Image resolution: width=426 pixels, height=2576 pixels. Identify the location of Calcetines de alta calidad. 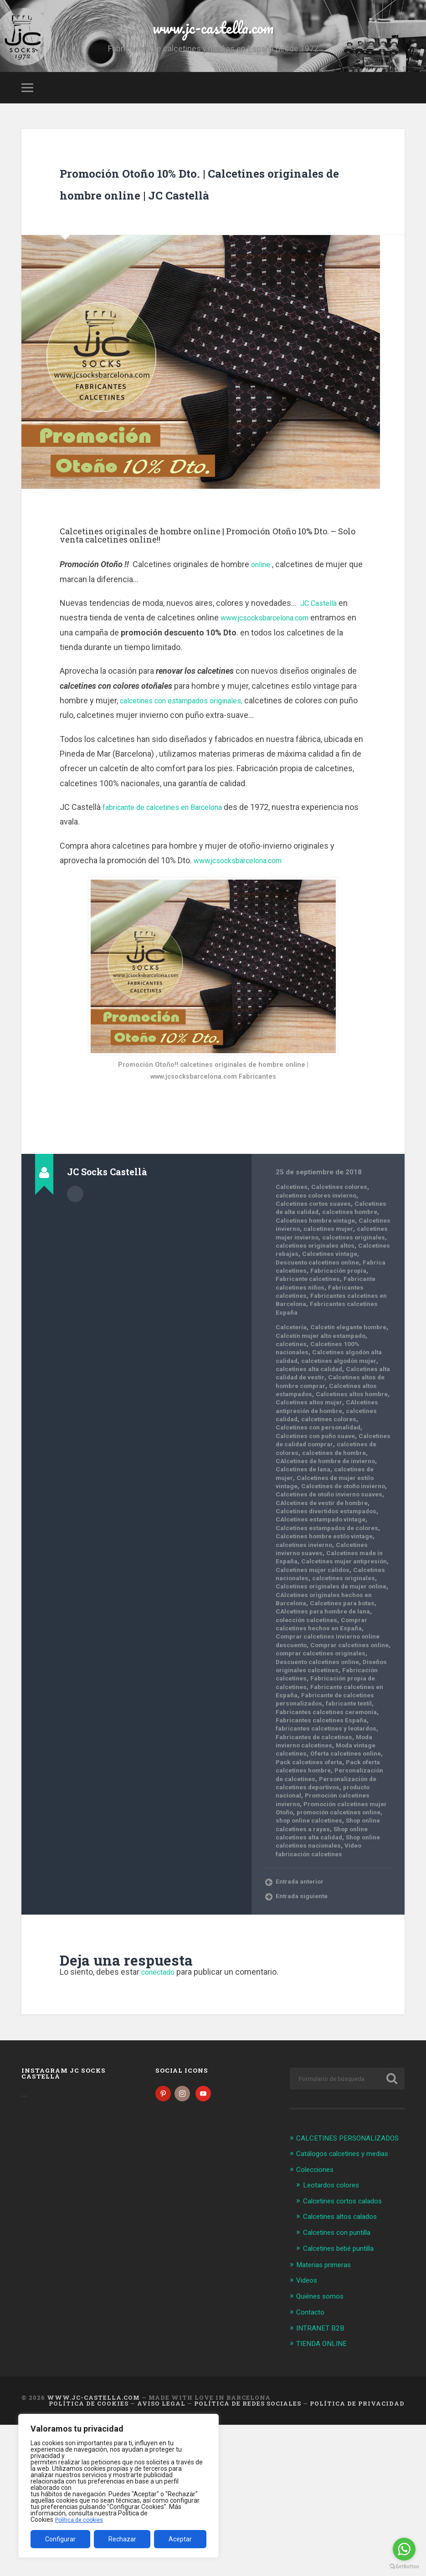
(317, 1264).